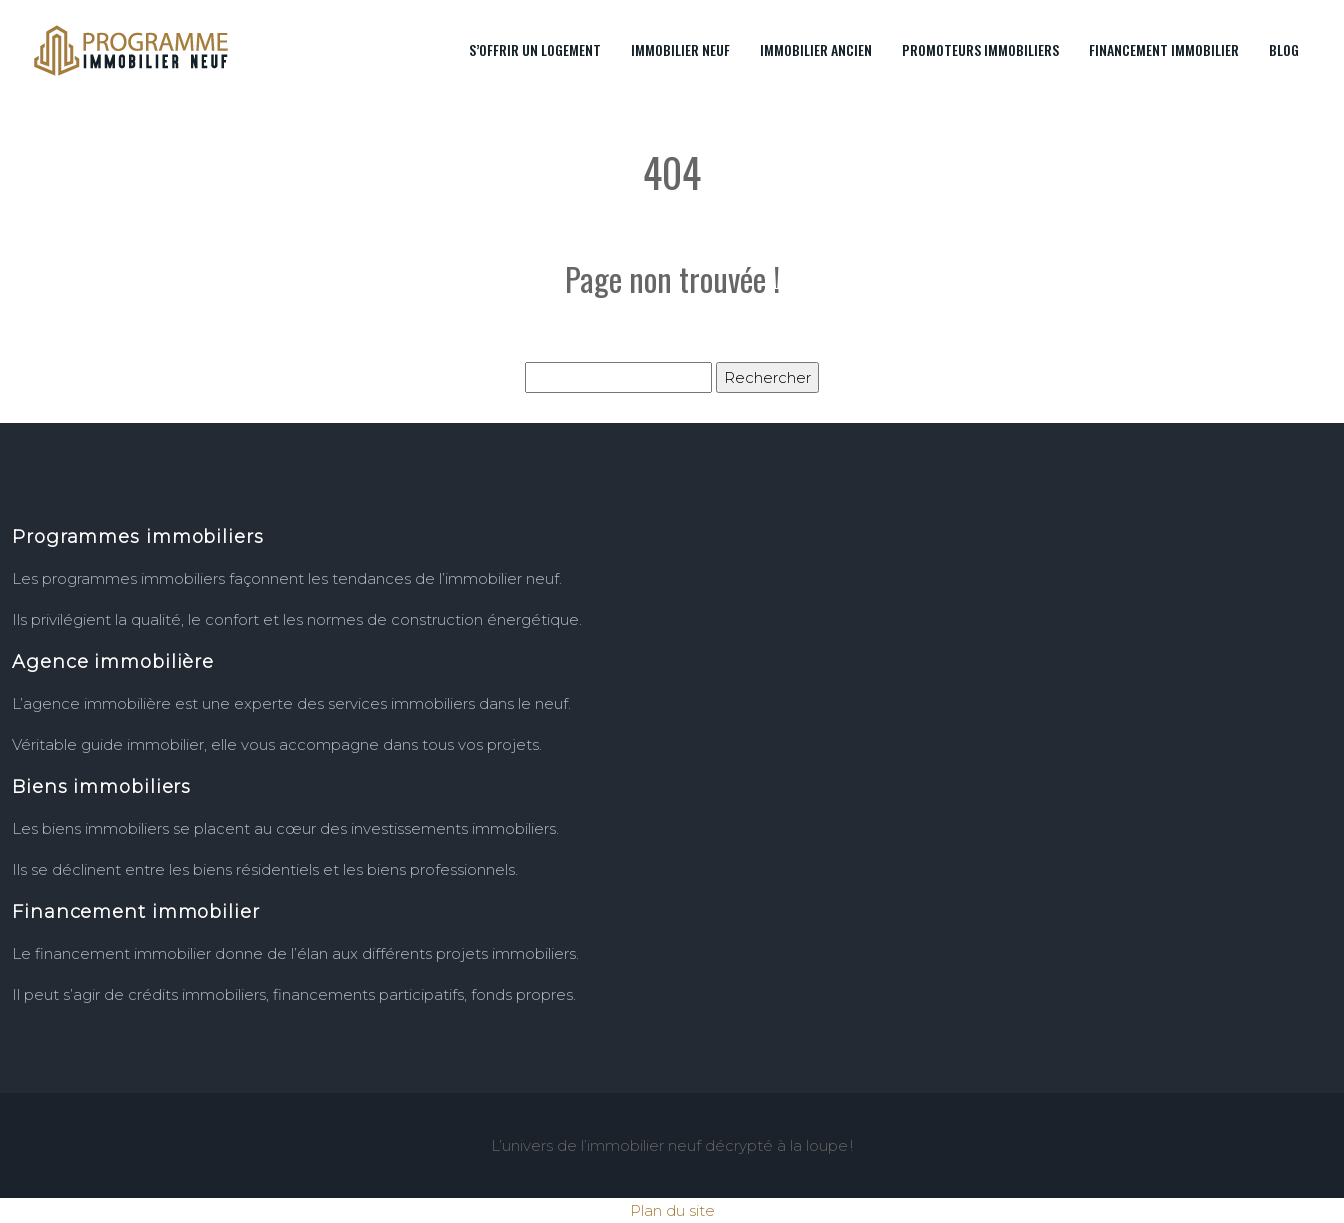  I want to click on Financement immobilier, so click(1164, 49).